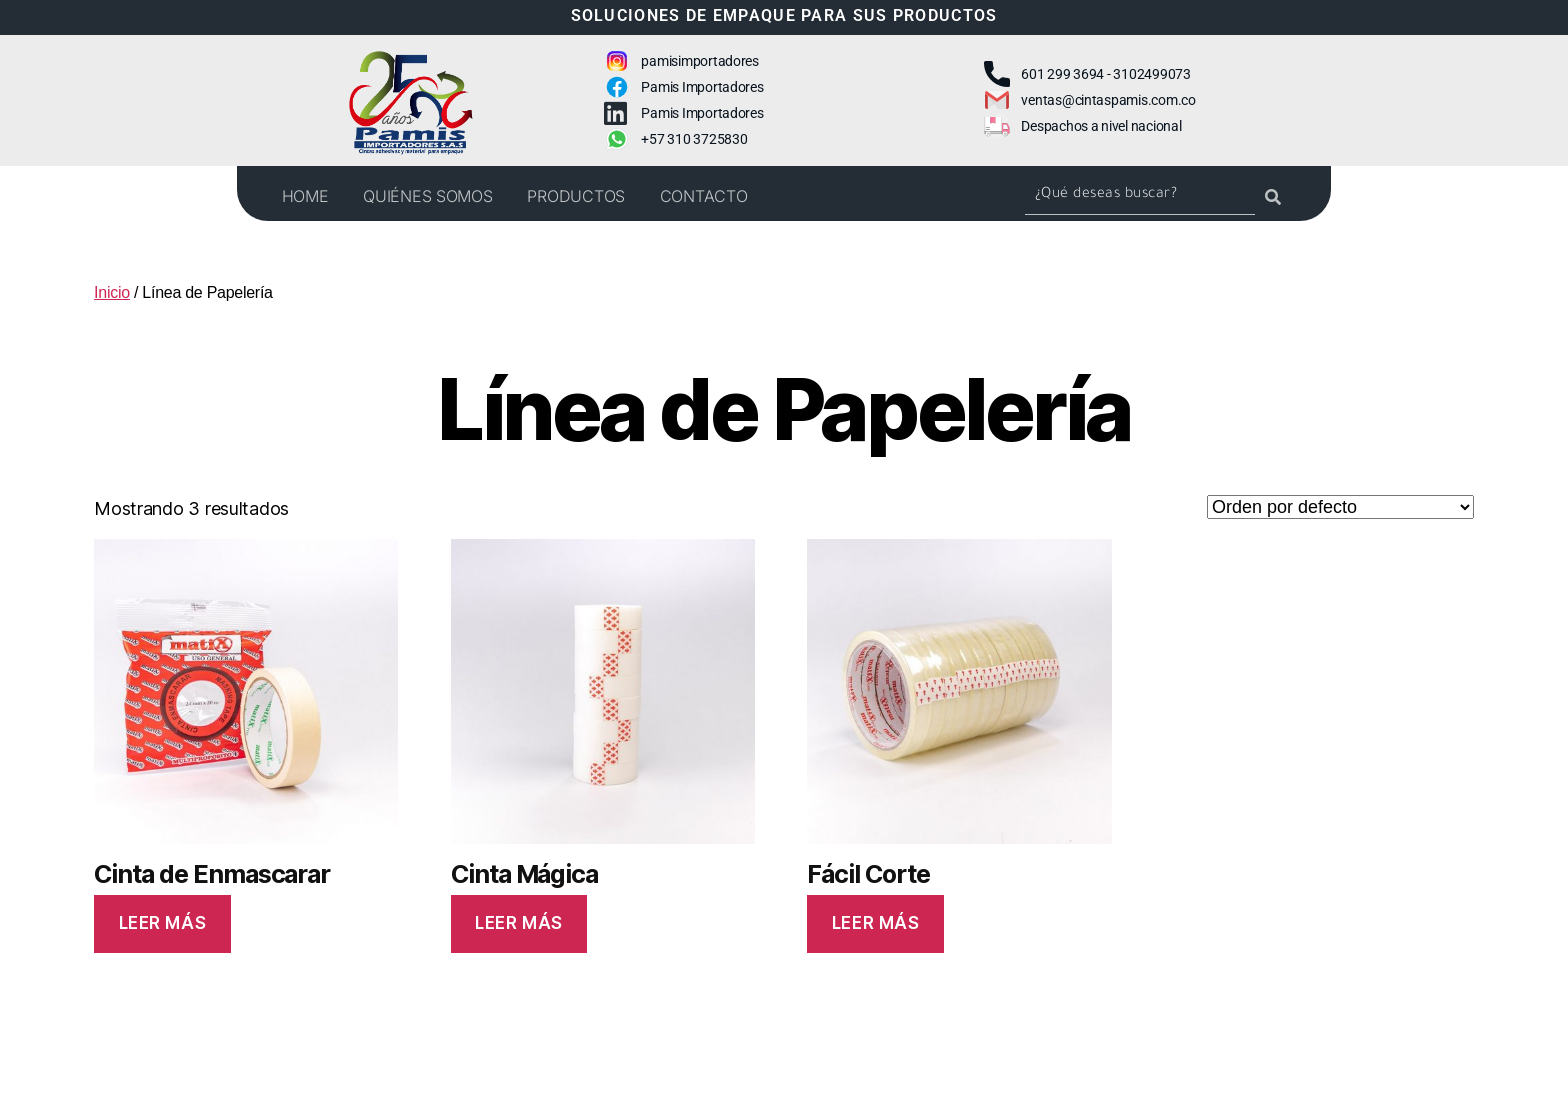  Describe the element at coordinates (519, 923) in the screenshot. I see `Leer más [Lee más sobre “Cinta Mágica”]` at that location.